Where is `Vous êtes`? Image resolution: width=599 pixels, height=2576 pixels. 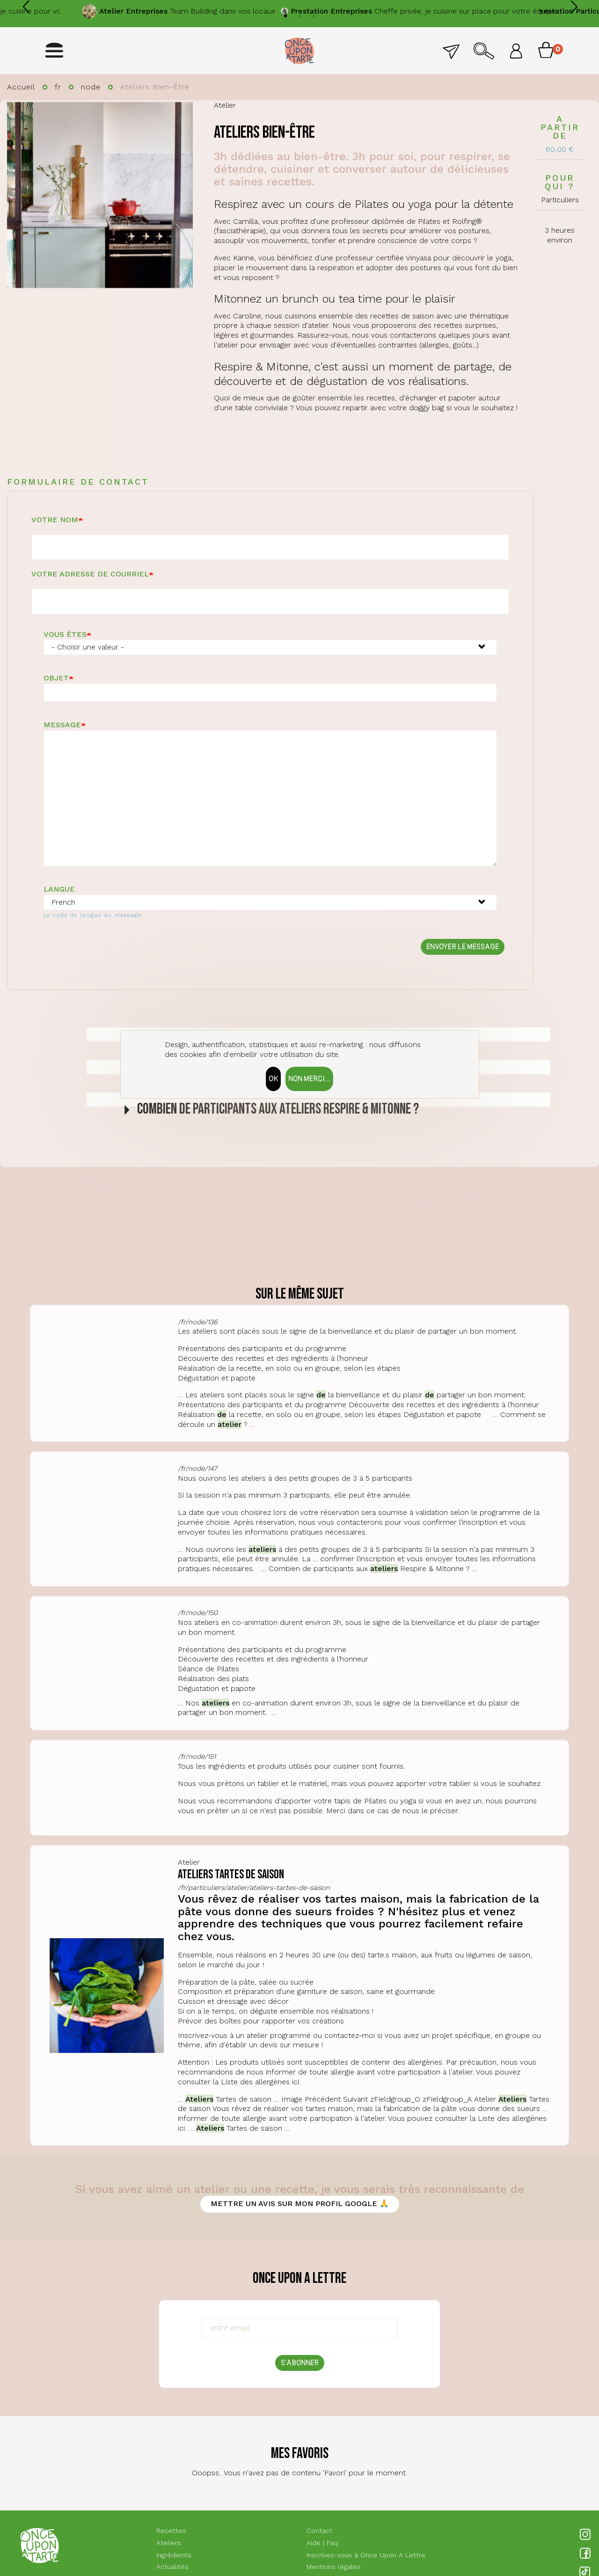 Vous êtes is located at coordinates (65, 634).